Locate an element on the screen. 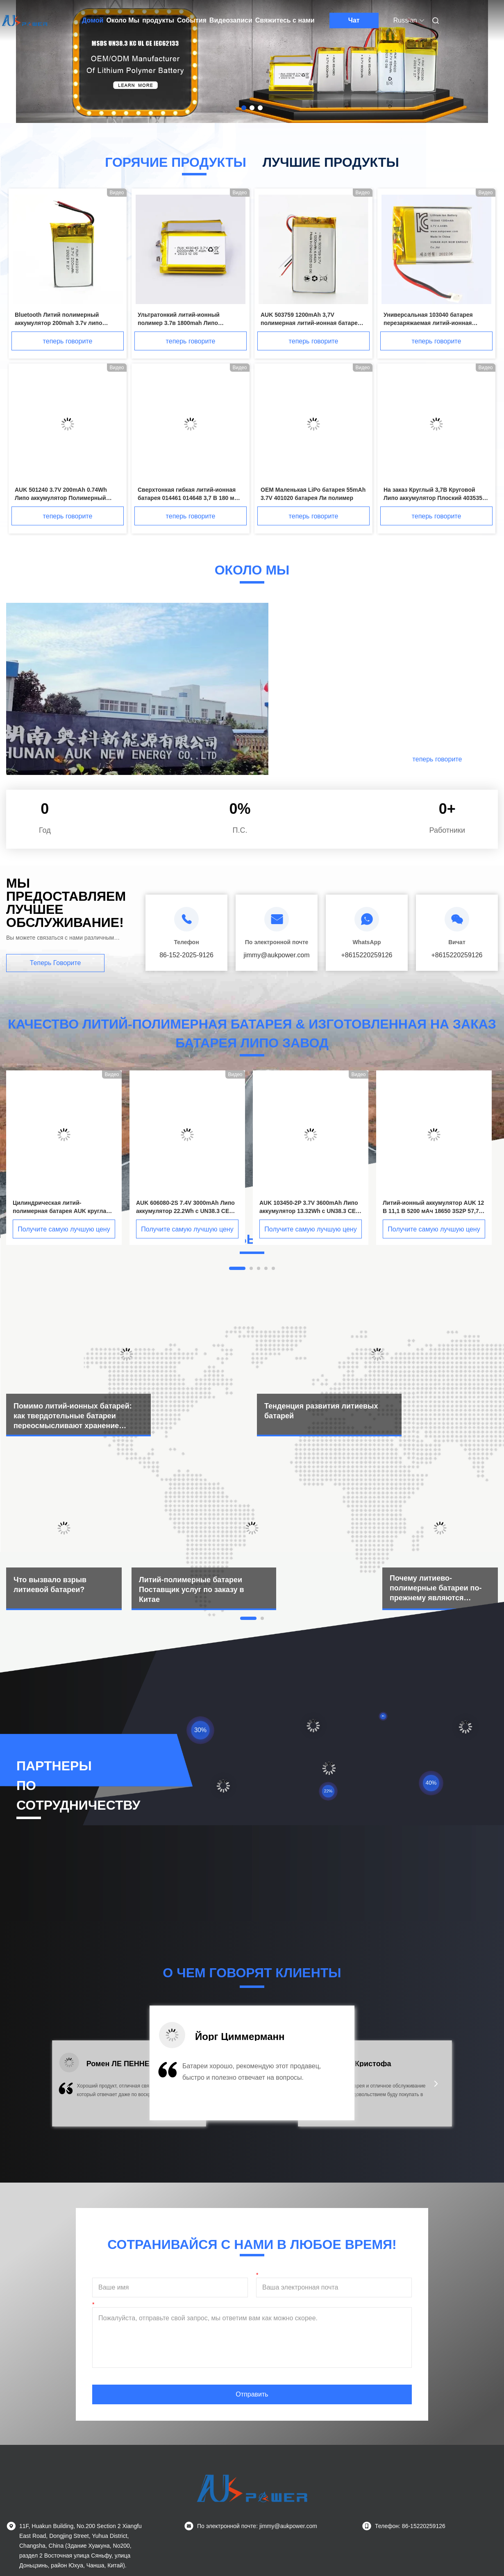 The width and height of the screenshot is (504, 2576). [button] is located at coordinates (68, 2089).